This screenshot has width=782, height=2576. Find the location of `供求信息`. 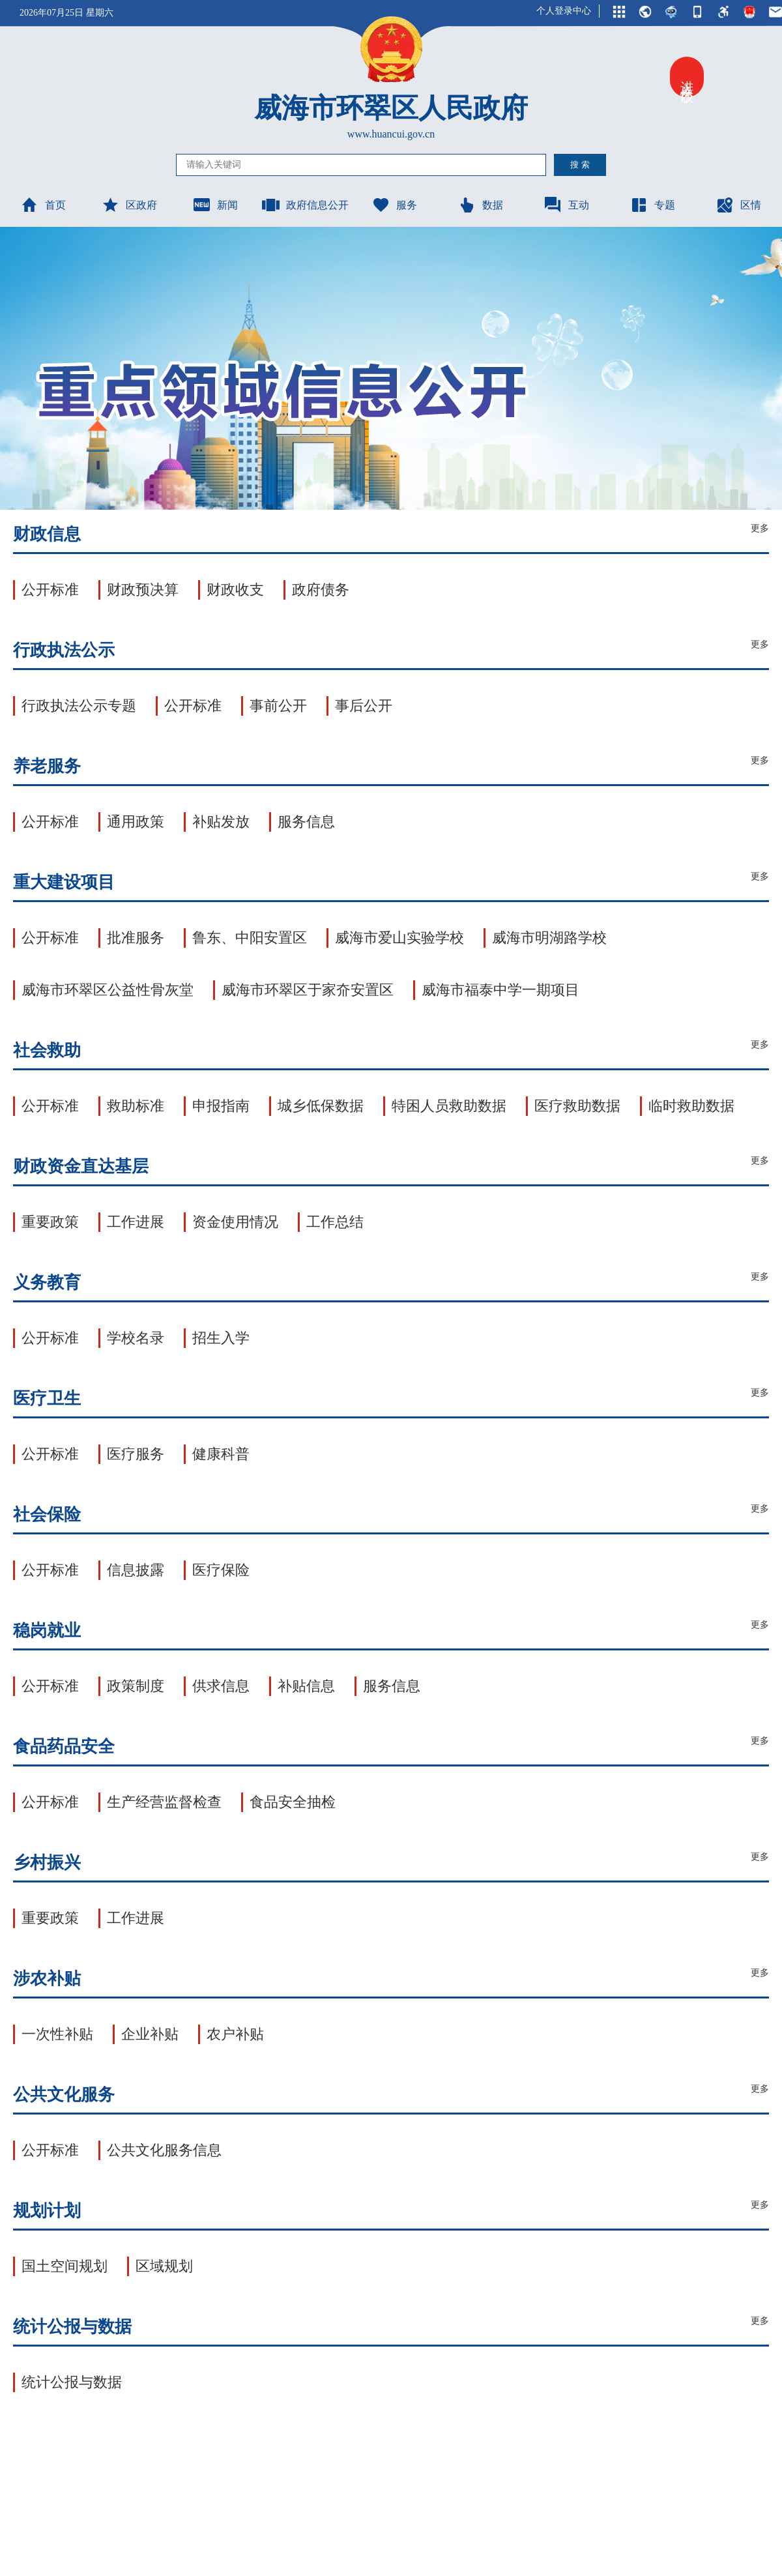

供求信息 is located at coordinates (221, 1686).